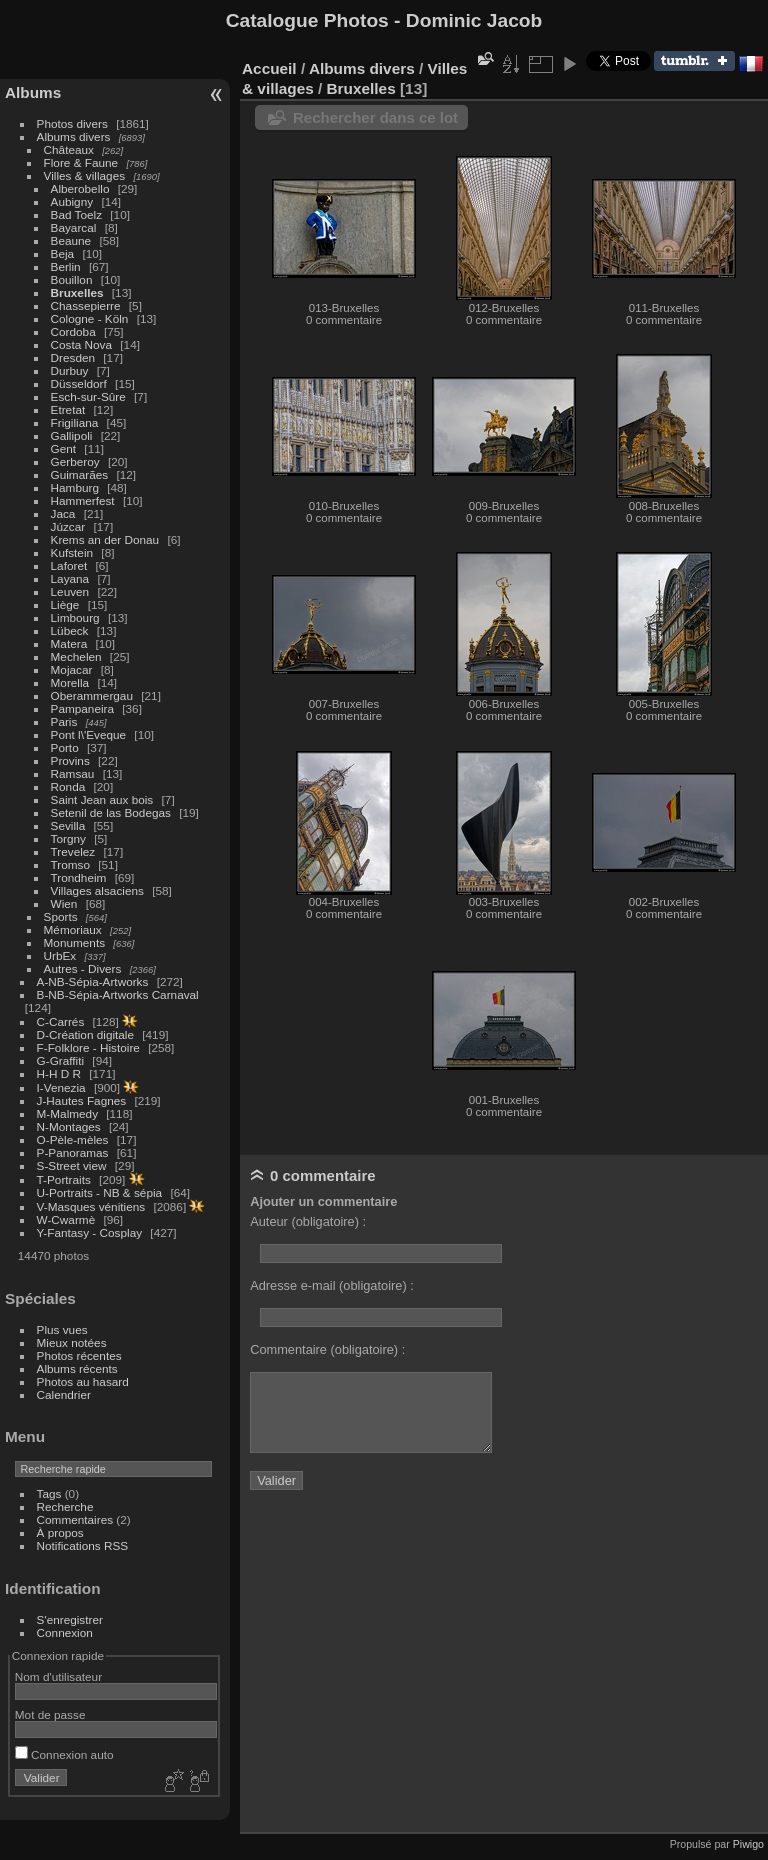 The width and height of the screenshot is (768, 1860). I want to click on Durbuy, so click(70, 370).